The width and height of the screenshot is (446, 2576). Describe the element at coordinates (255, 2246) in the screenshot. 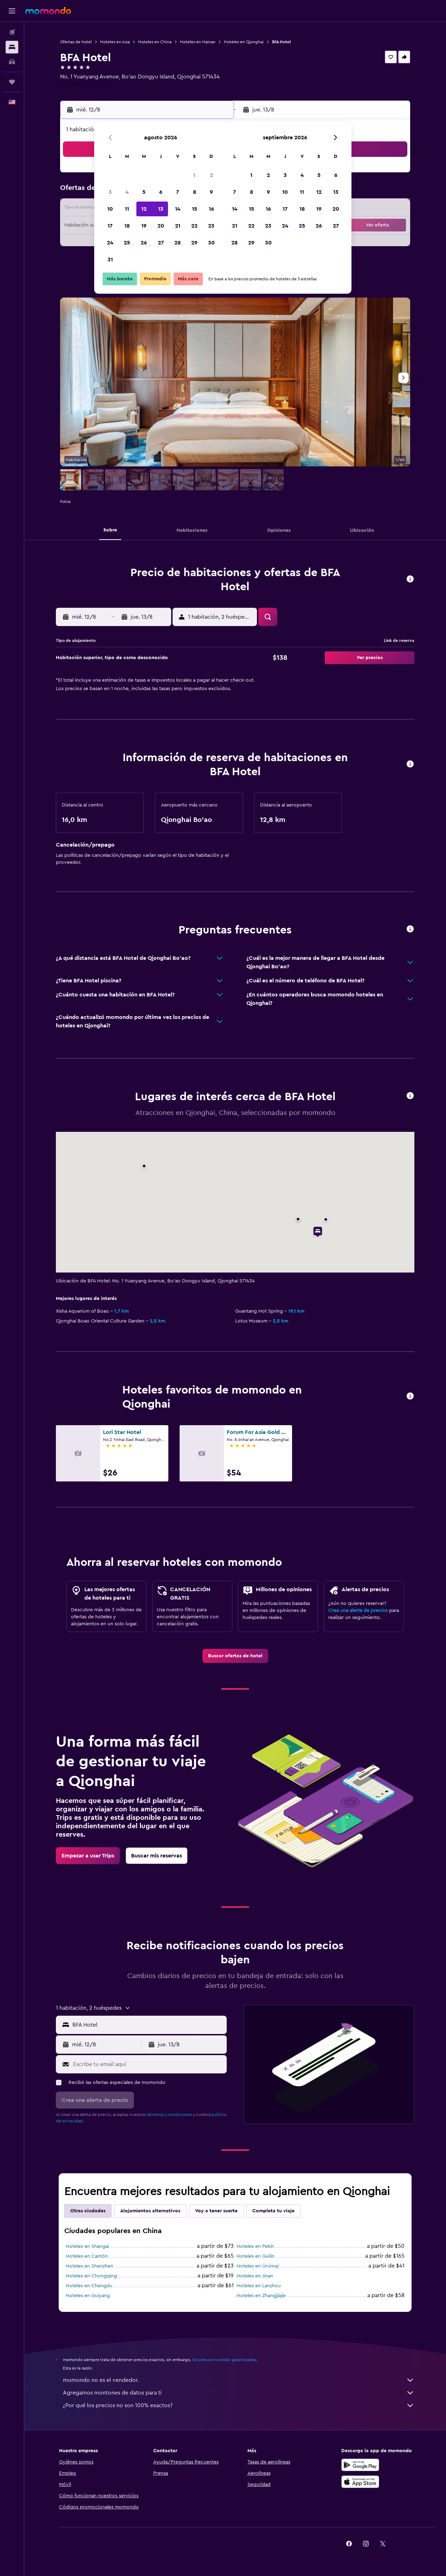

I see `Hoteles en Pekín` at that location.